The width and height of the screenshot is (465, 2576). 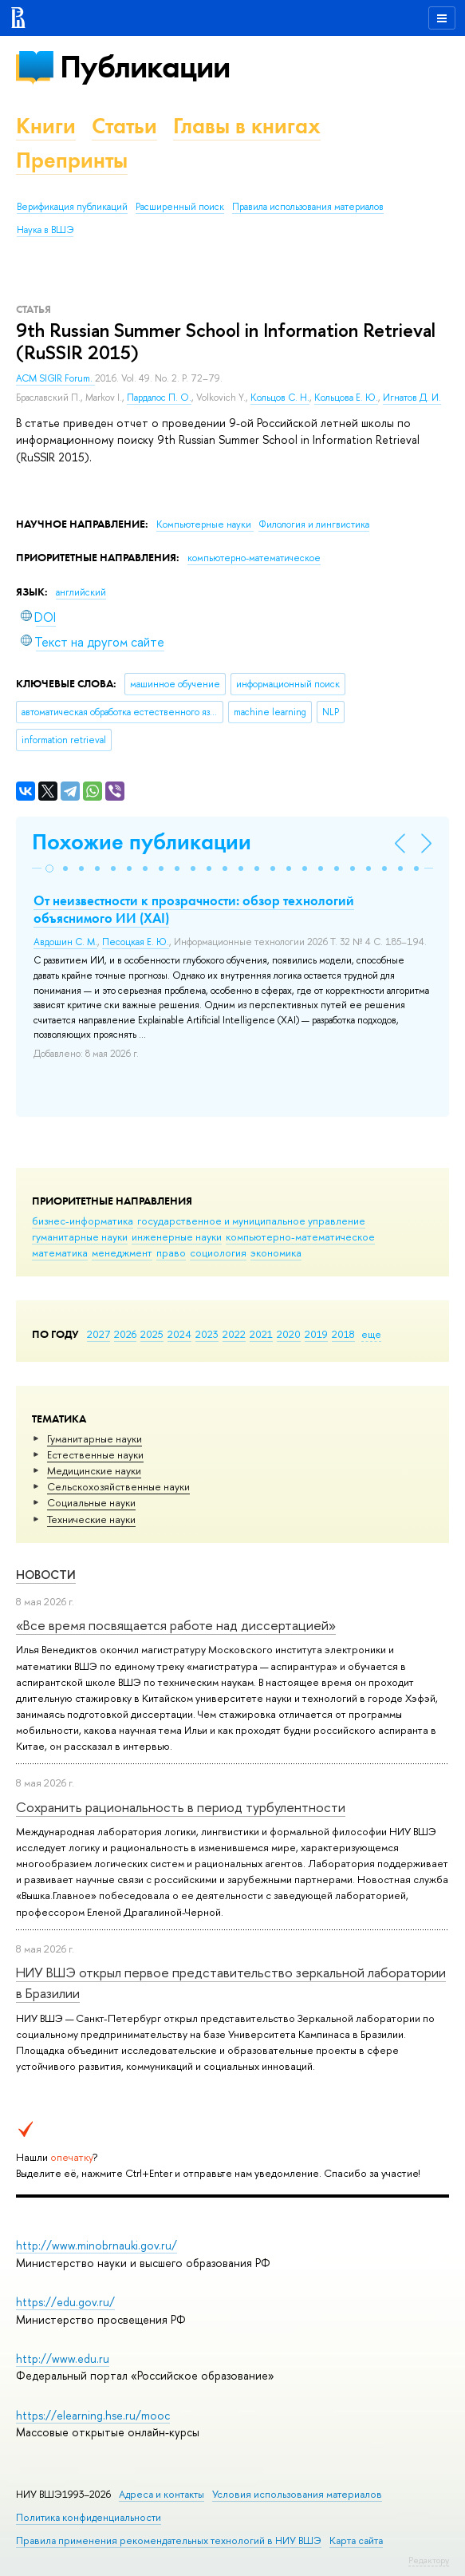 What do you see at coordinates (145, 66) in the screenshot?
I see `Публикации` at bounding box center [145, 66].